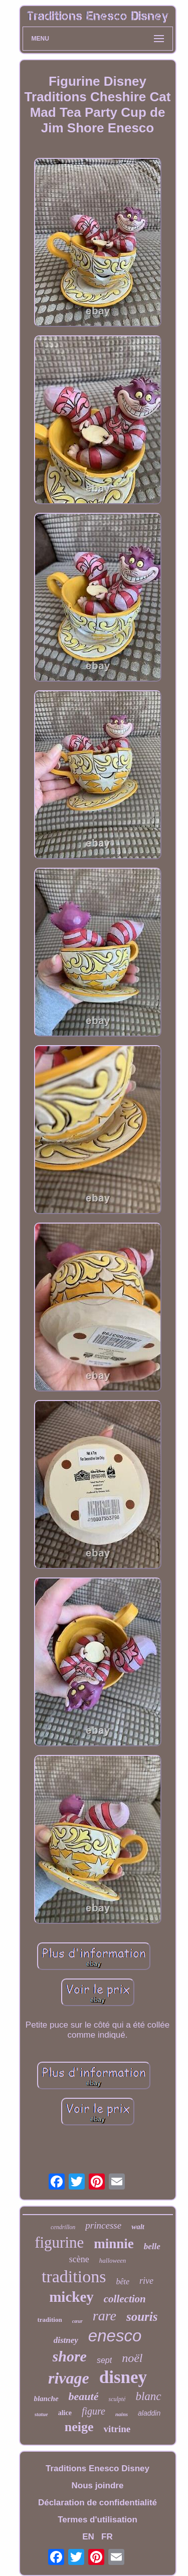 This screenshot has height=2576, width=188. Describe the element at coordinates (104, 2315) in the screenshot. I see `rare` at that location.